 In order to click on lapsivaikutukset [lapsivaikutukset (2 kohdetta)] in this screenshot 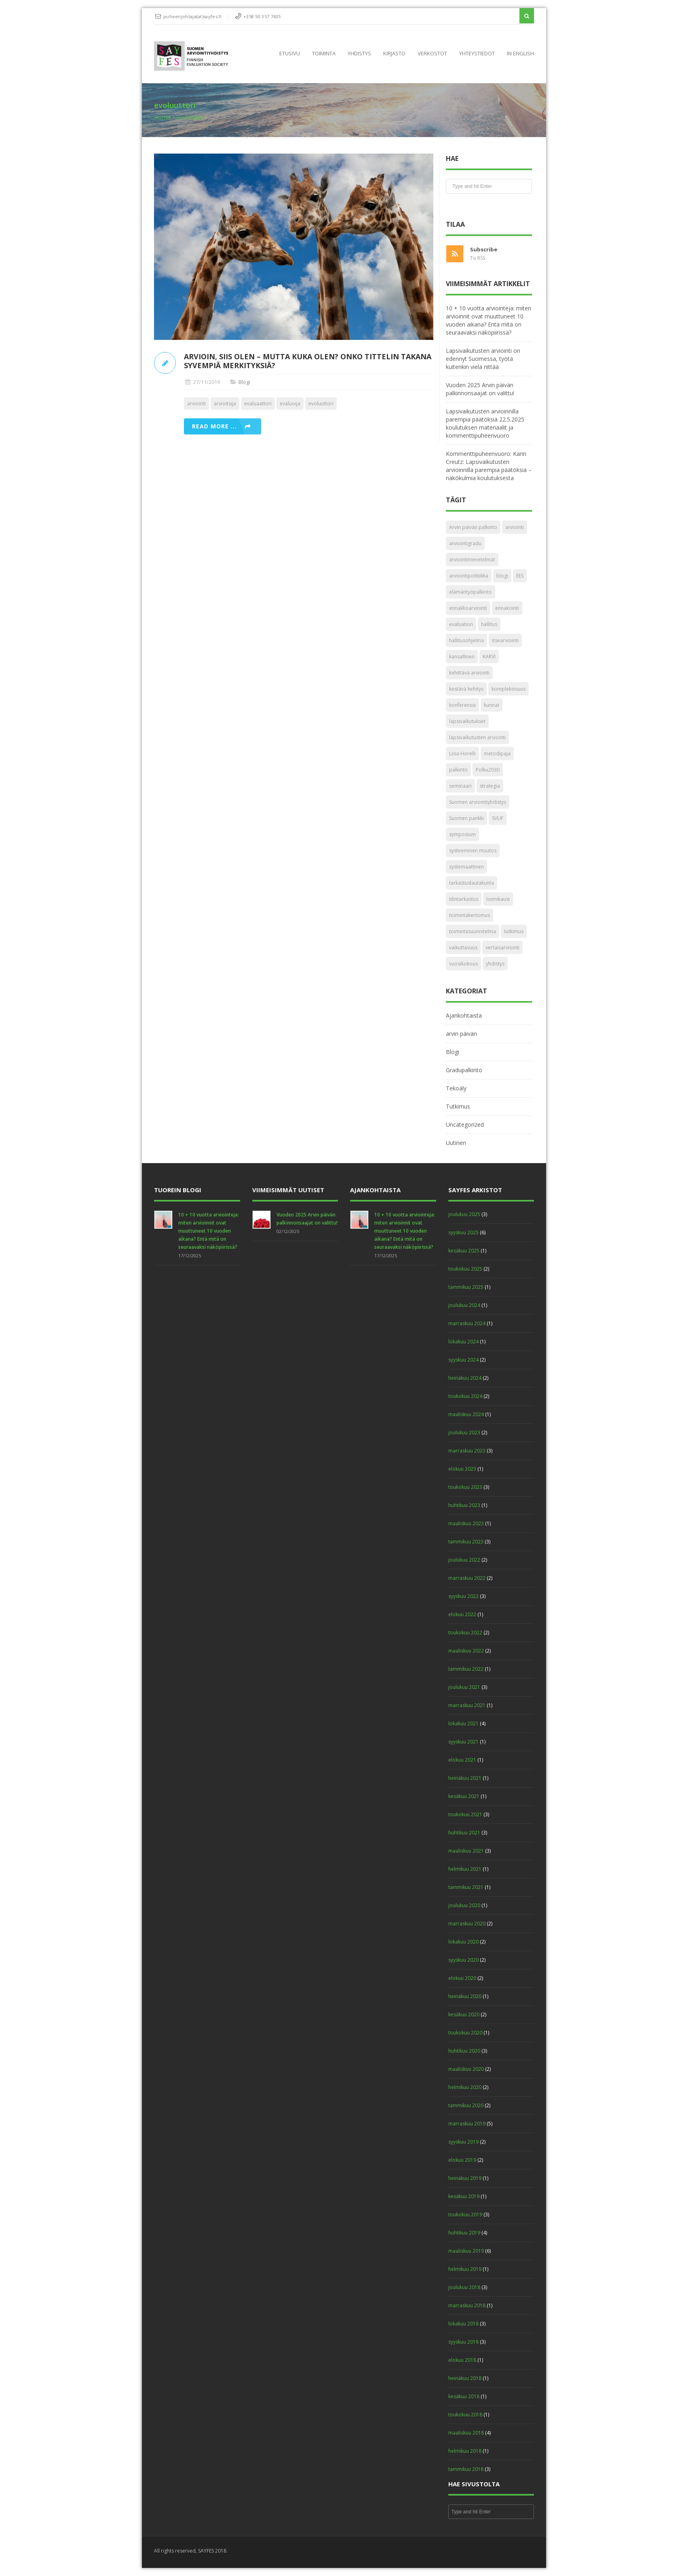, I will do `click(467, 721)`.